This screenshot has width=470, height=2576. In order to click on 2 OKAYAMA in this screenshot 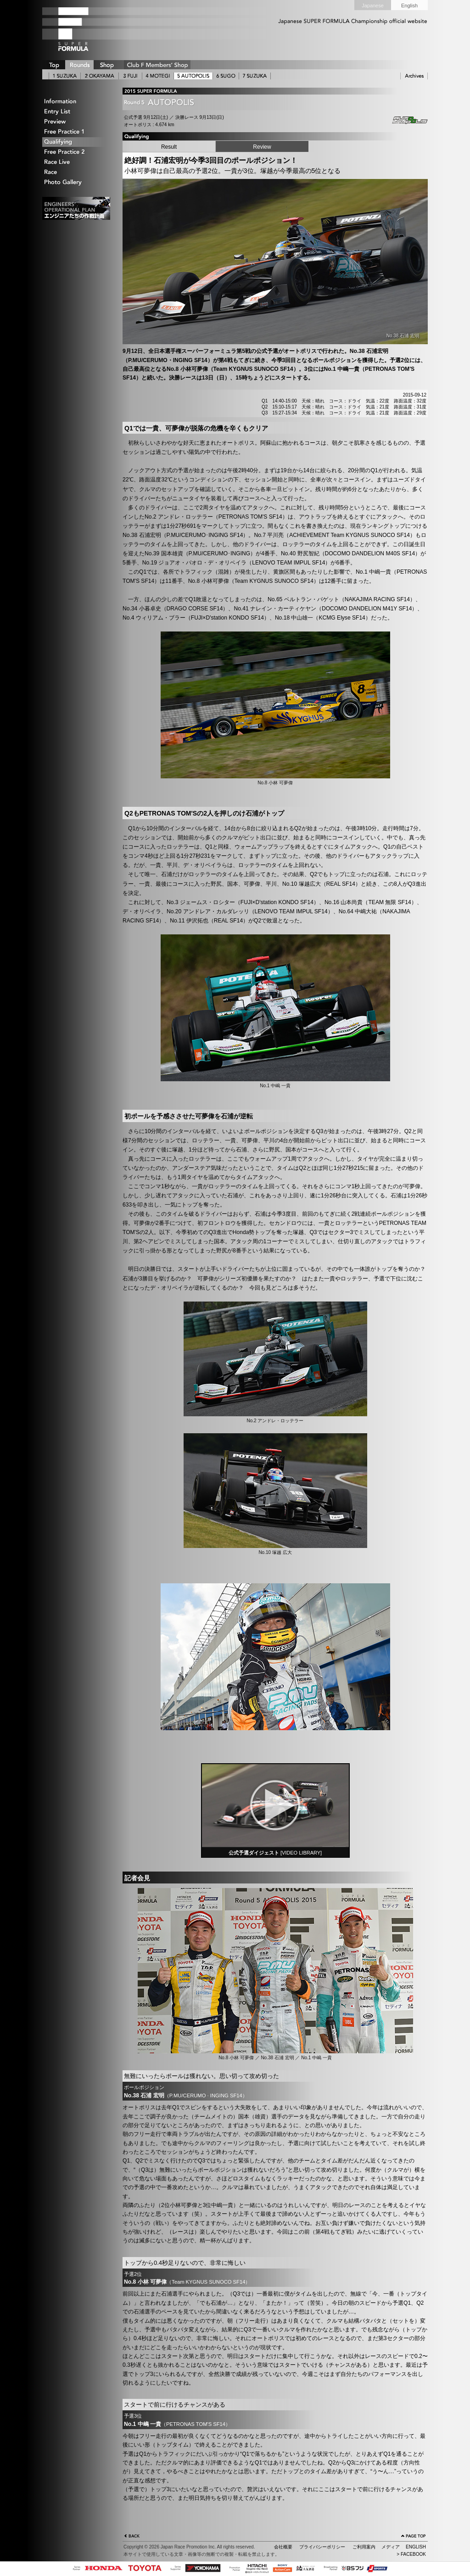, I will do `click(99, 76)`.